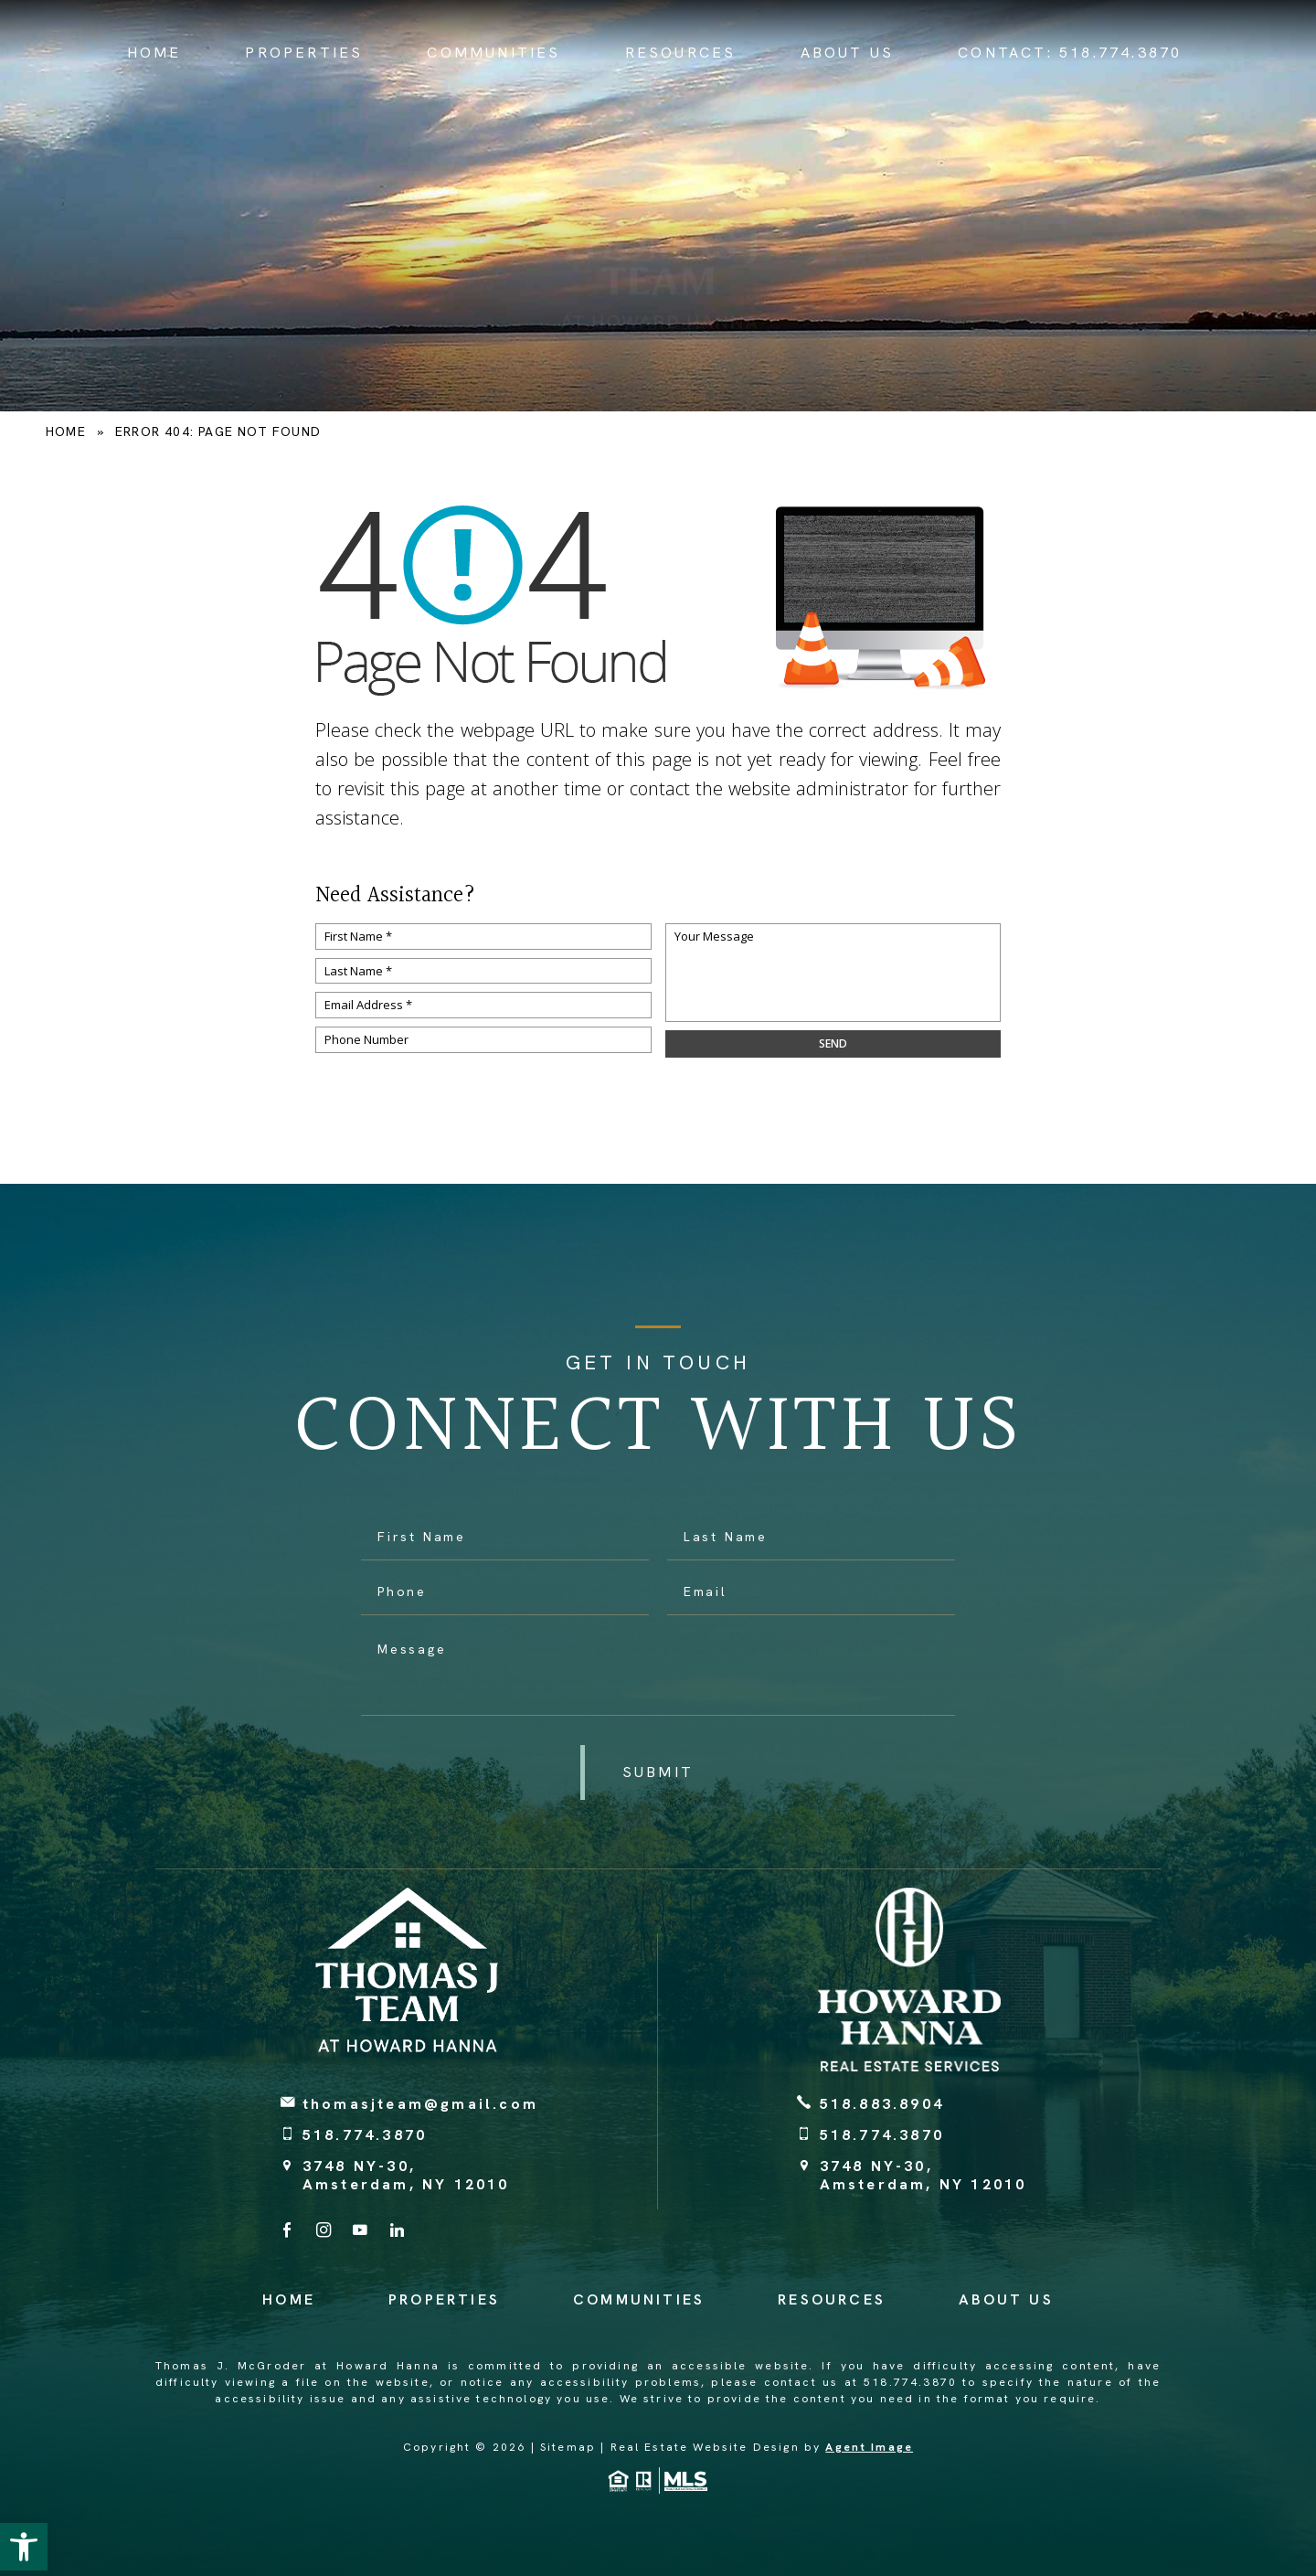  What do you see at coordinates (1070, 52) in the screenshot?
I see `Contact: [+1.518.774.3870]` at bounding box center [1070, 52].